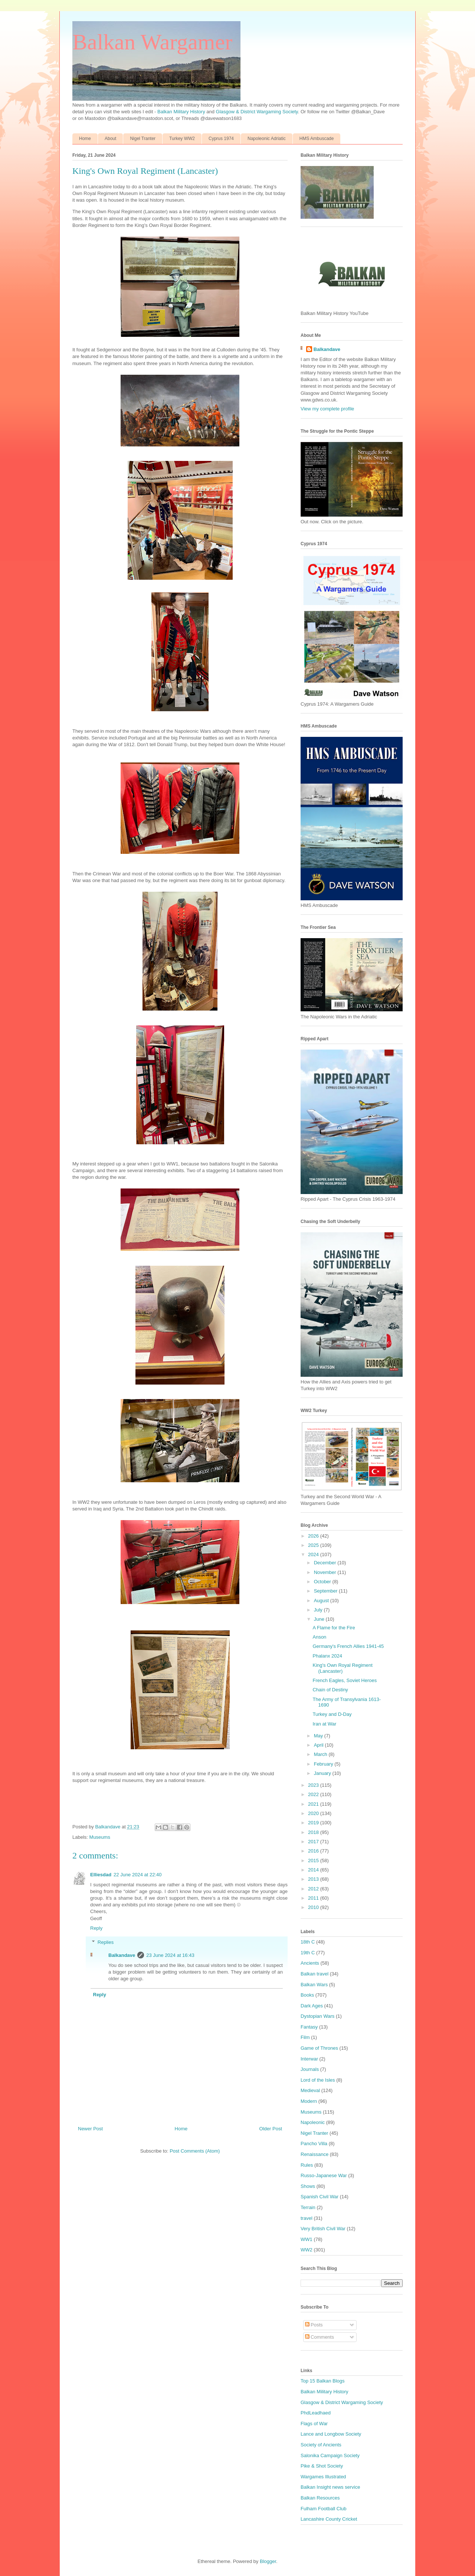 The image size is (475, 2576). I want to click on 2023, so click(314, 1785).